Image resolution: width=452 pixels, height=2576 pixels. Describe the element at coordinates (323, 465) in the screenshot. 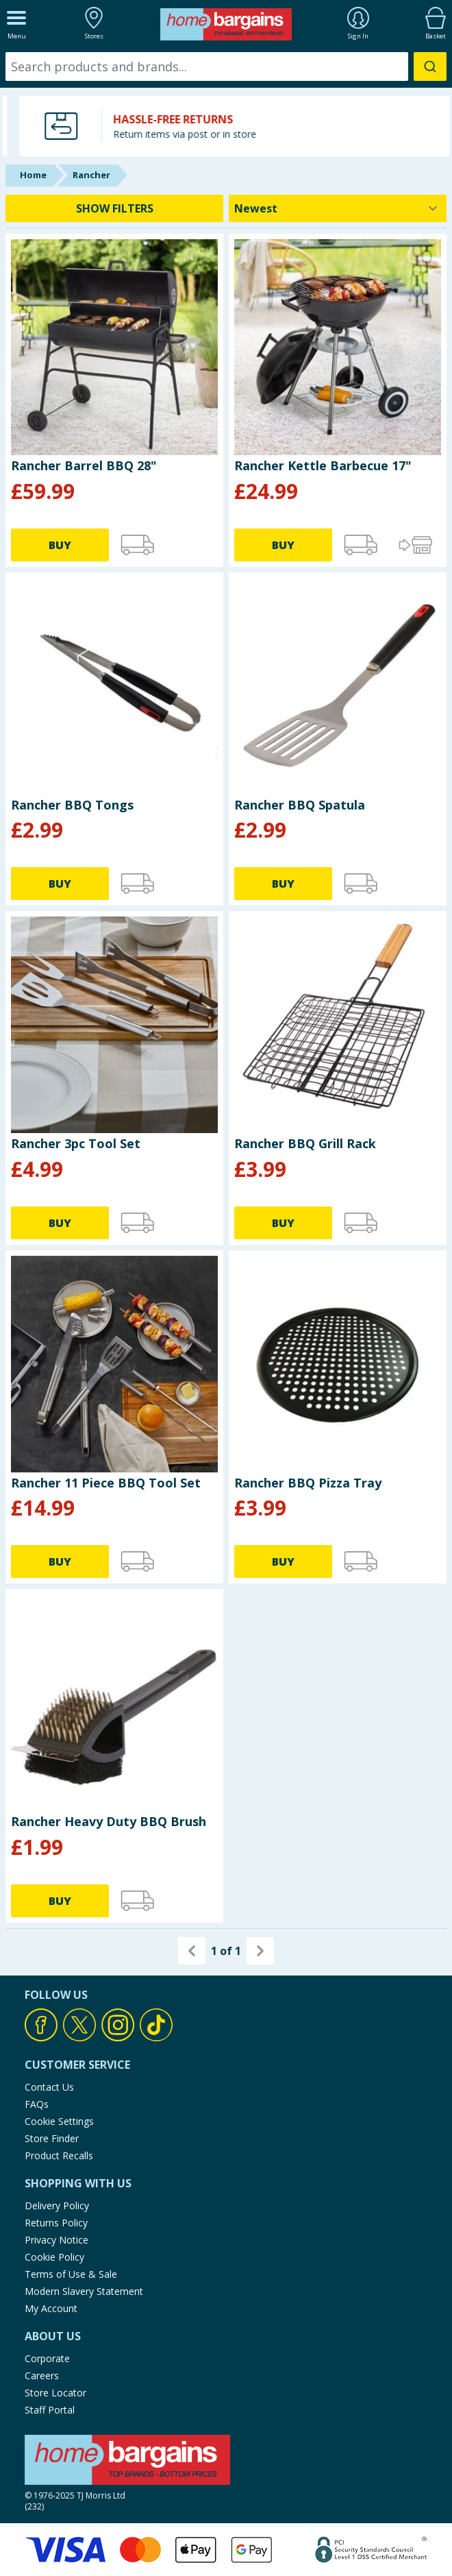

I see `Rancher Kettle Barbecue 17"` at that location.